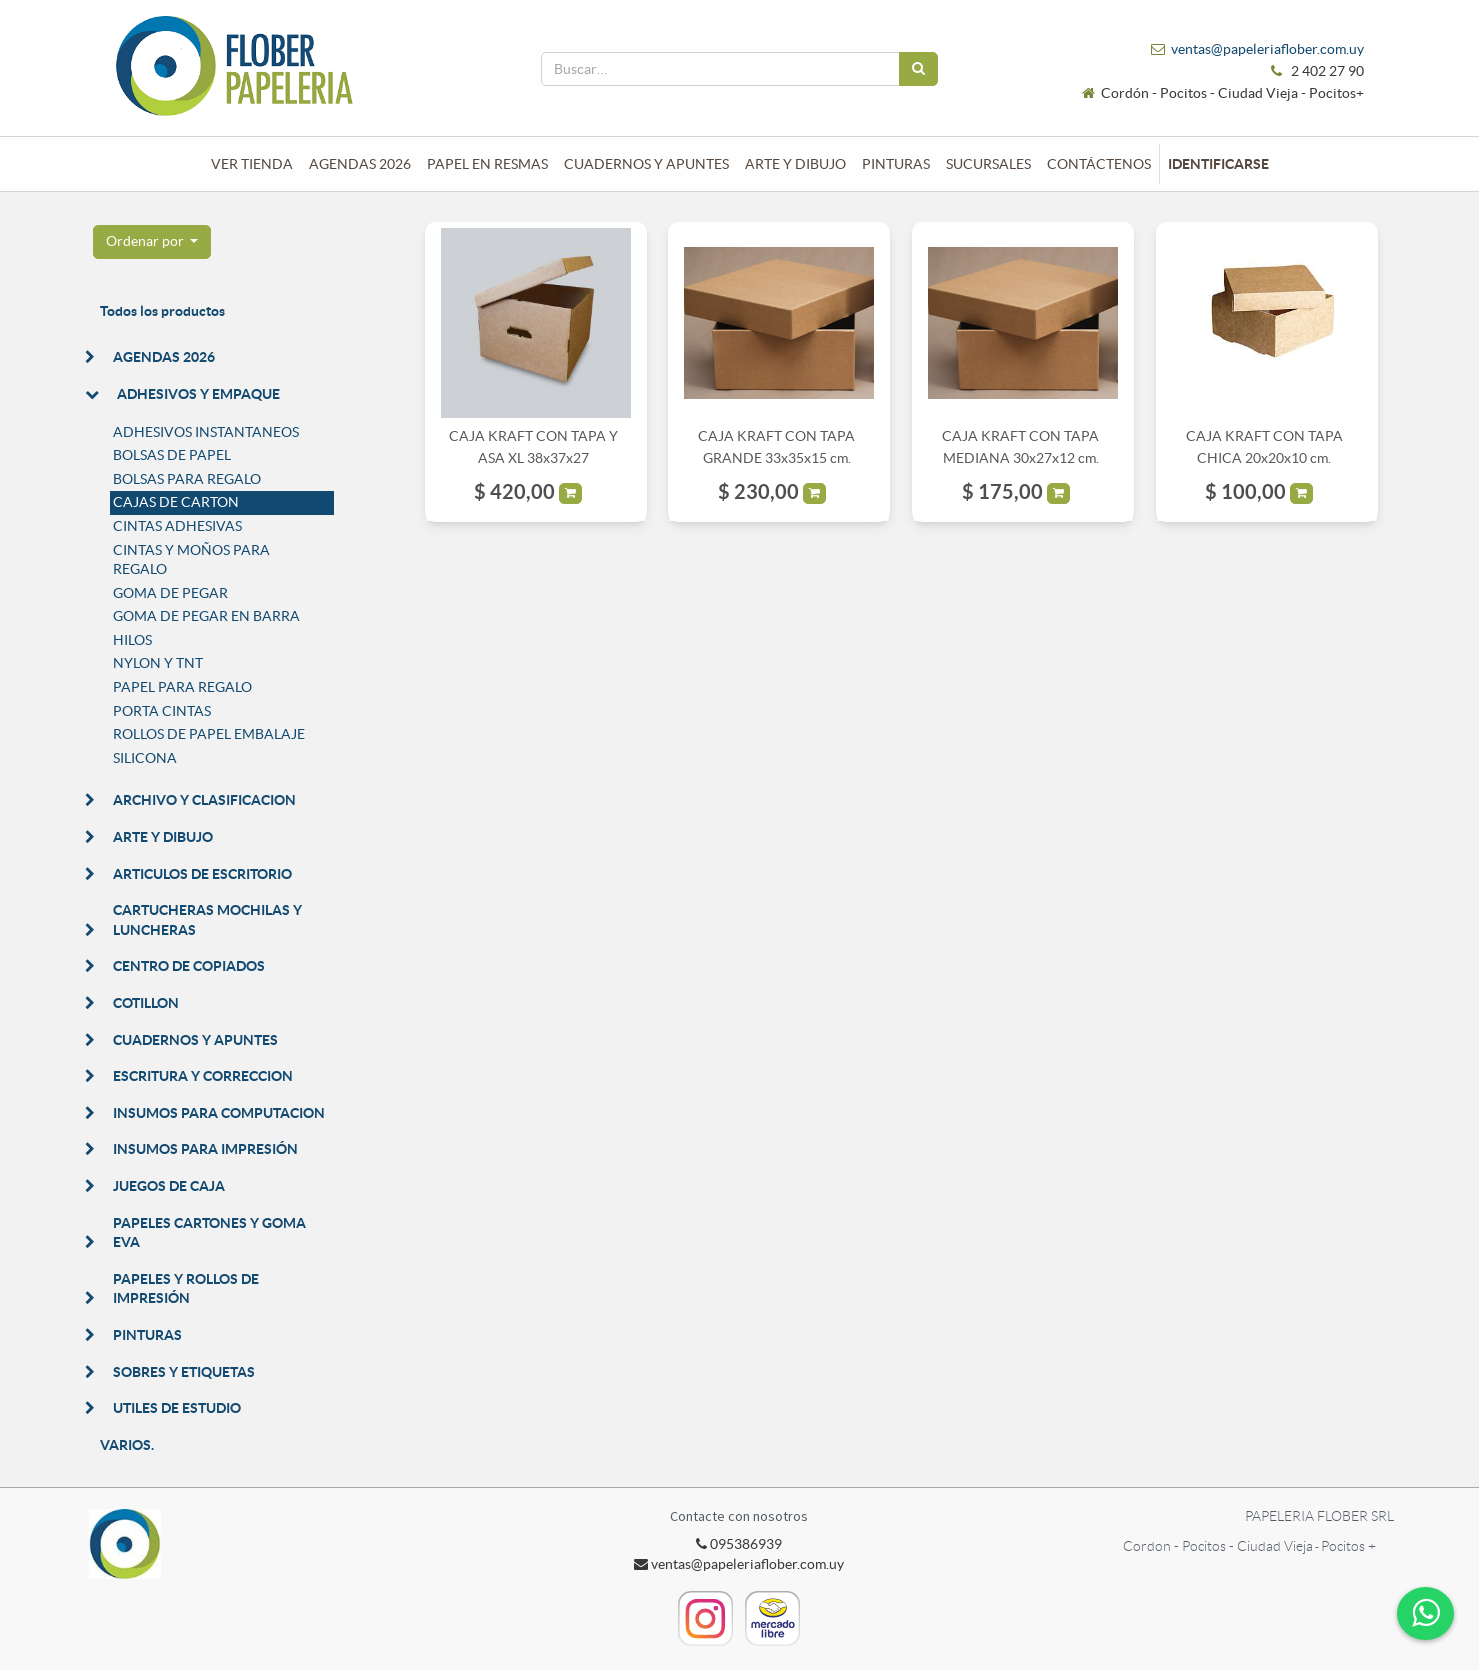 The image size is (1479, 1670). What do you see at coordinates (207, 920) in the screenshot?
I see `CARTUCHERAS MOCHILAS Y LUNCHERAS` at bounding box center [207, 920].